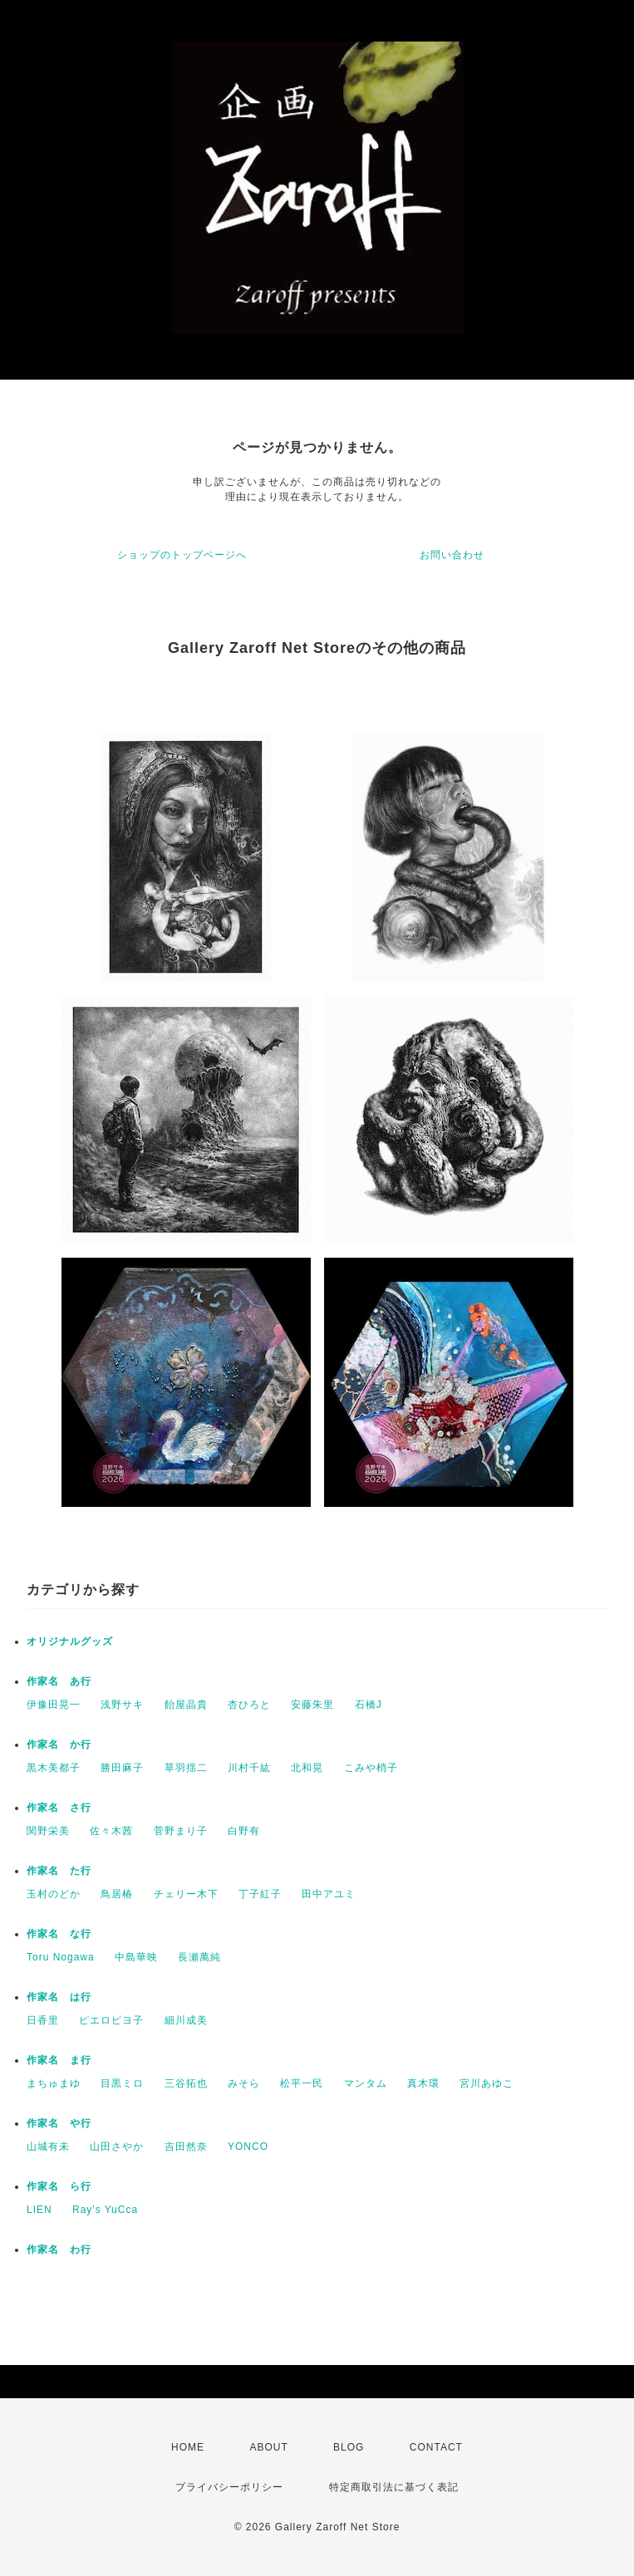 This screenshot has height=2576, width=634. I want to click on 菅野まり子, so click(181, 1831).